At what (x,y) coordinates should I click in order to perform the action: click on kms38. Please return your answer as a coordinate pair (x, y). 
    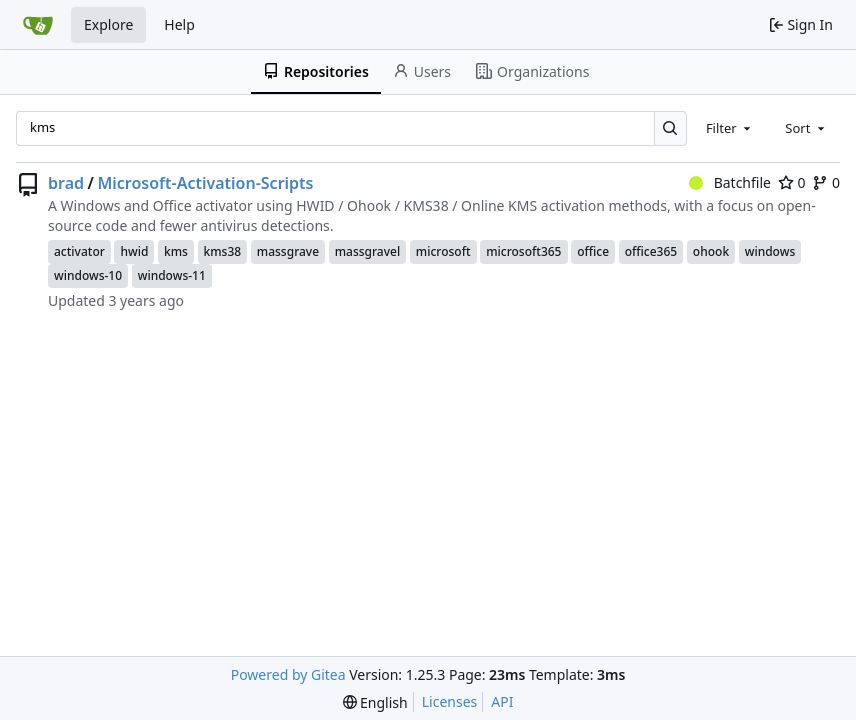
    Looking at the image, I should click on (223, 251).